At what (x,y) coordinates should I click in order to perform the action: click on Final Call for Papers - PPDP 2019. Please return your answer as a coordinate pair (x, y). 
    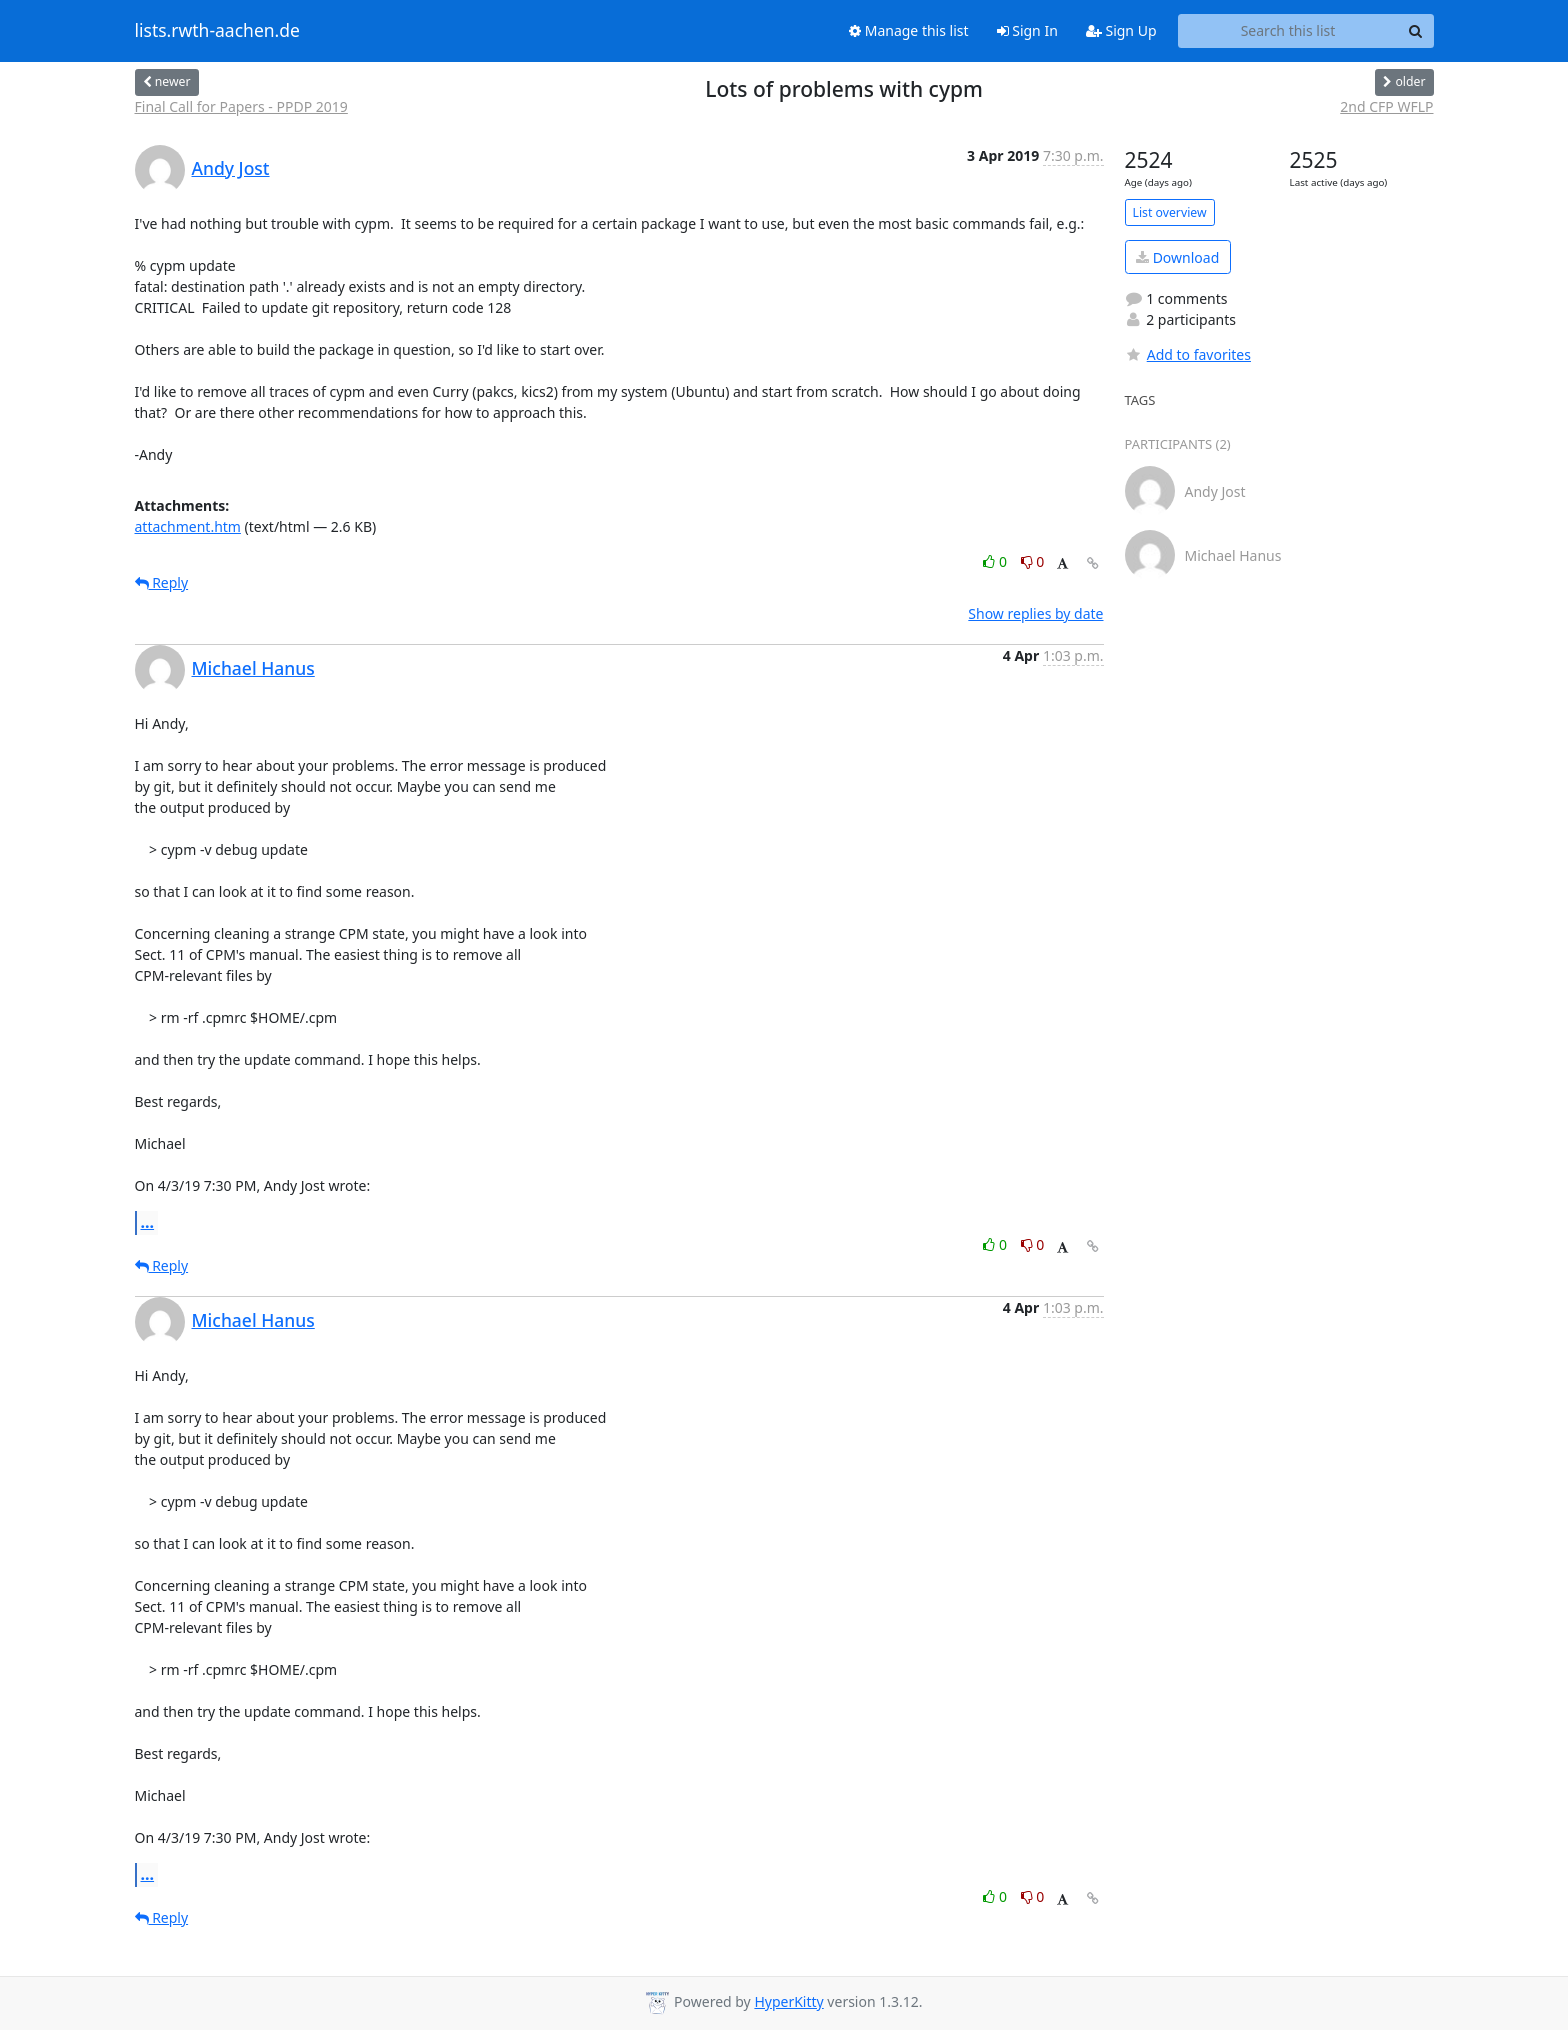
    Looking at the image, I should click on (241, 106).